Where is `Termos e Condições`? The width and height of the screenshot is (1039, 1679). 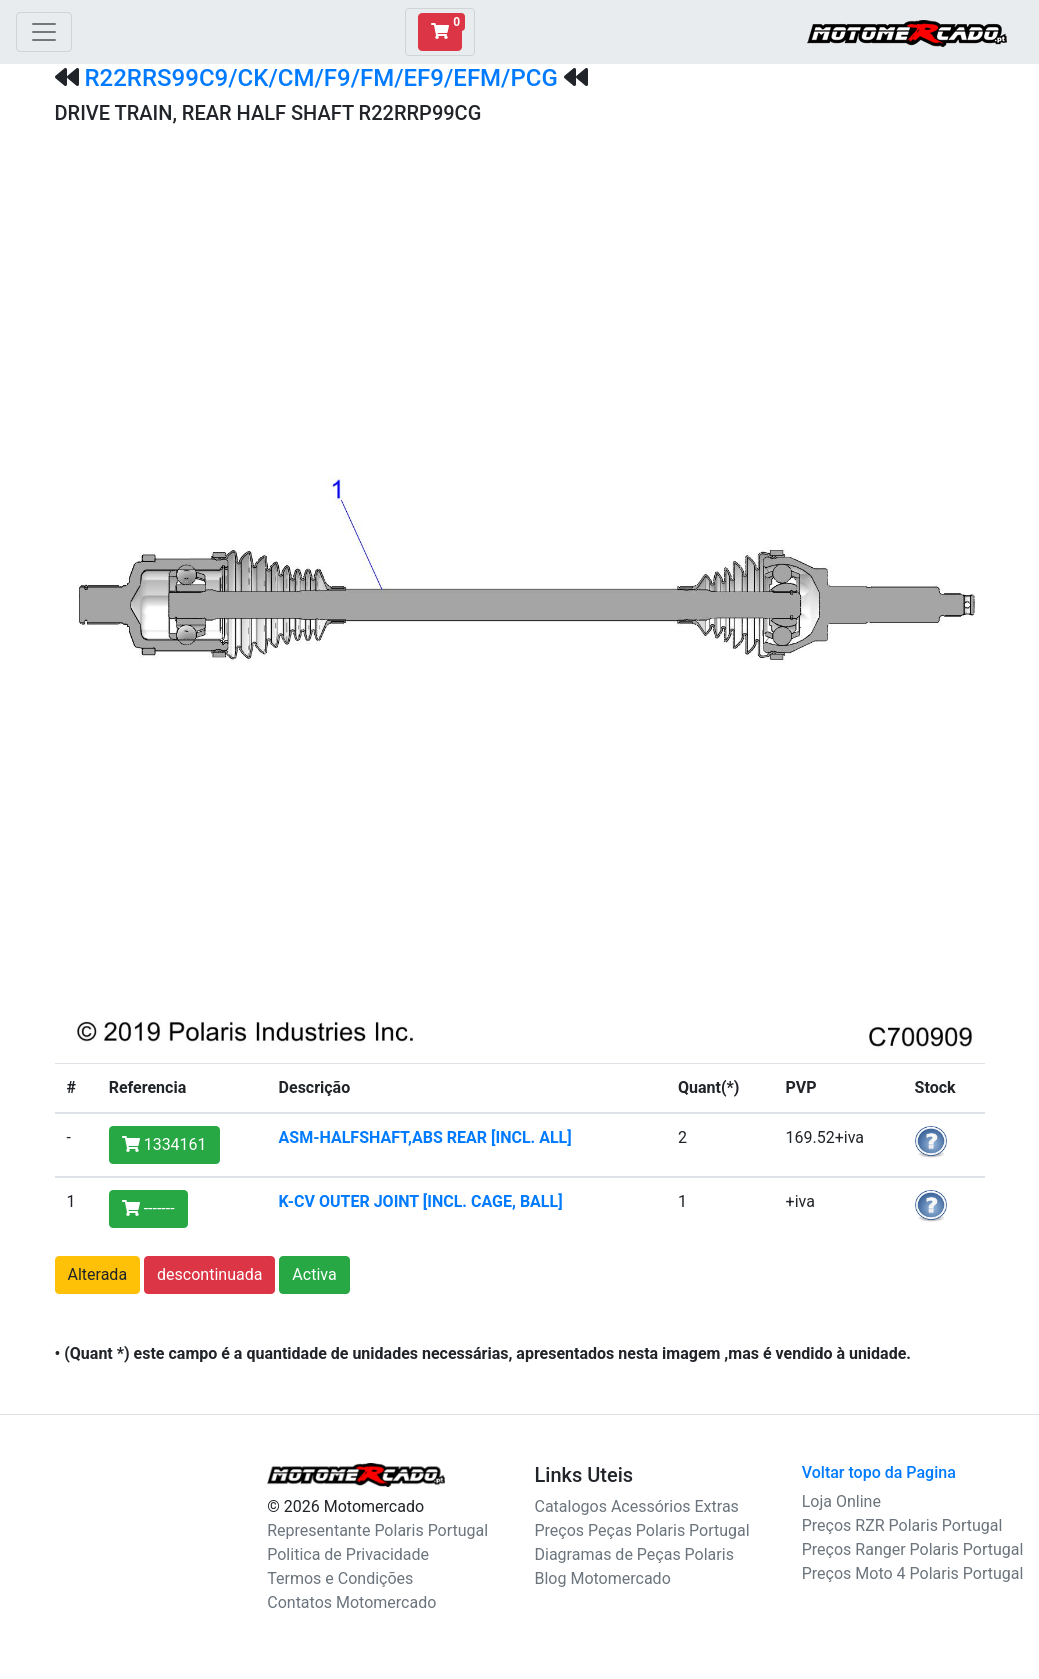 Termos e Condições is located at coordinates (340, 1578).